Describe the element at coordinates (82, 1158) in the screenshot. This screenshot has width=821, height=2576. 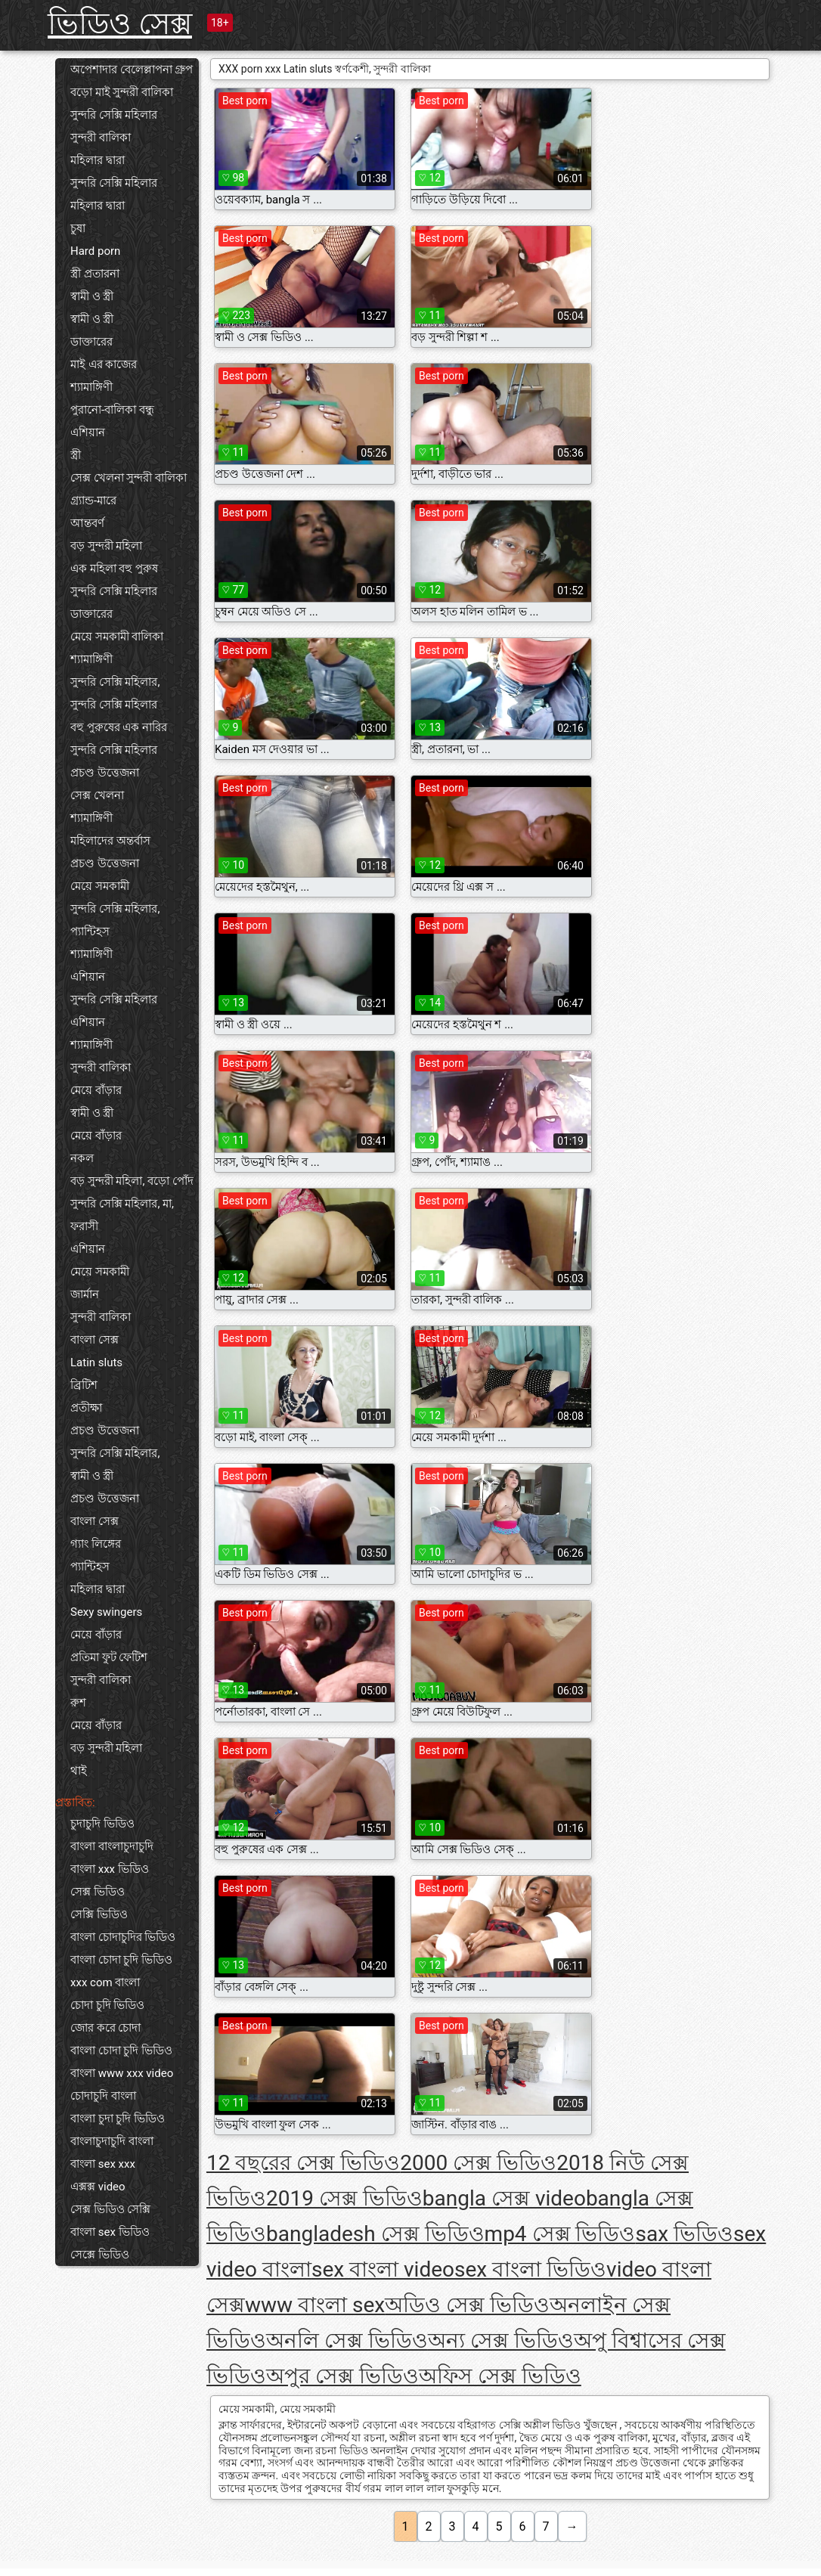
I see `নকল` at that location.